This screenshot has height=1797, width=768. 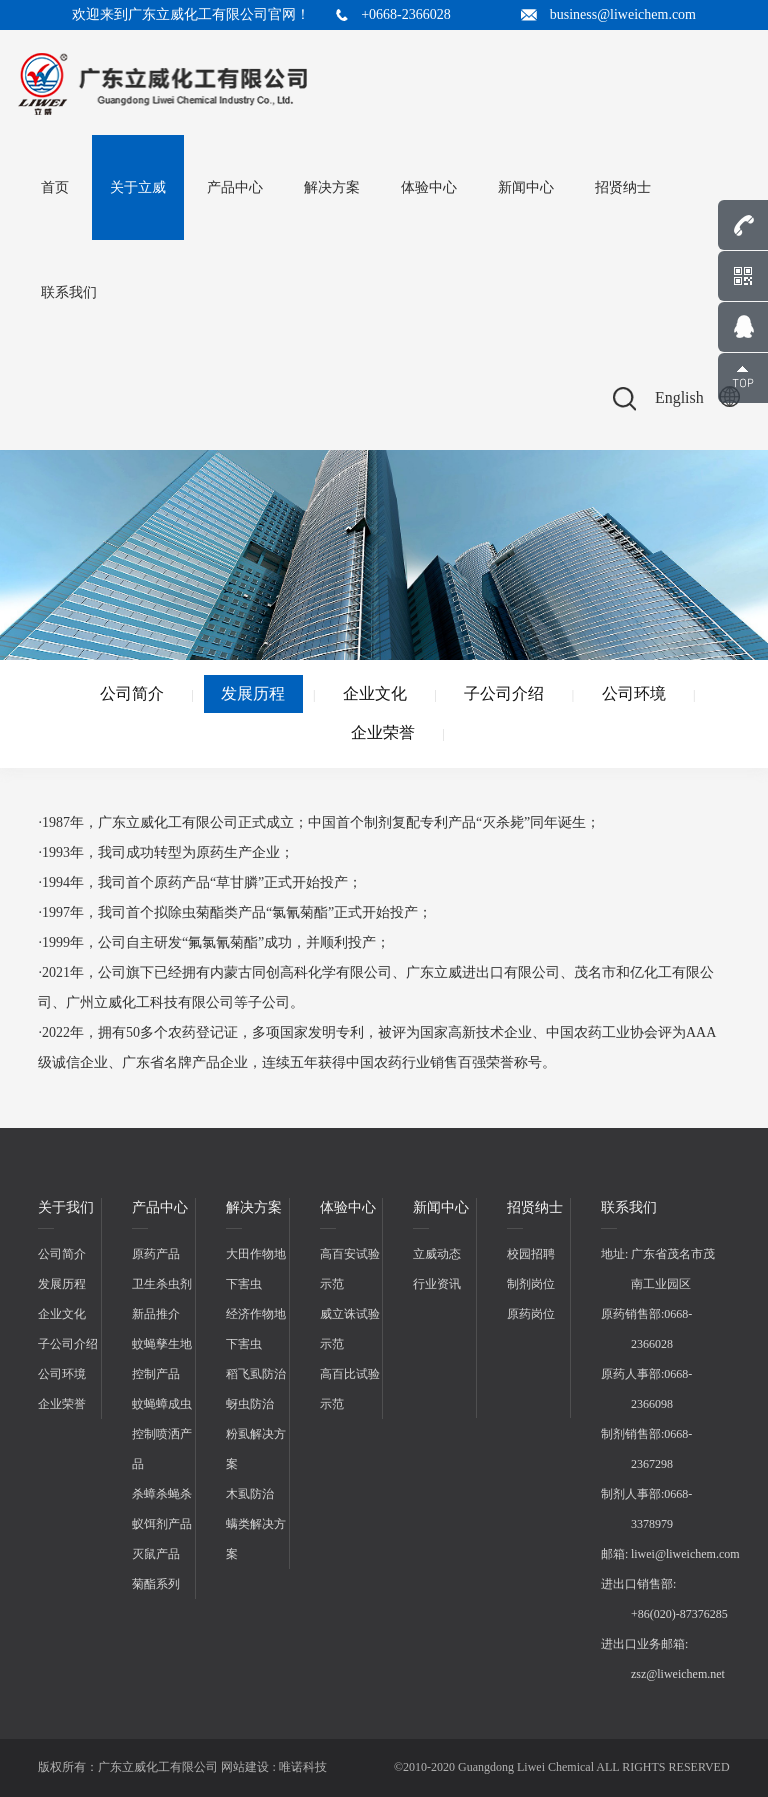 What do you see at coordinates (504, 693) in the screenshot?
I see `子公司介绍` at bounding box center [504, 693].